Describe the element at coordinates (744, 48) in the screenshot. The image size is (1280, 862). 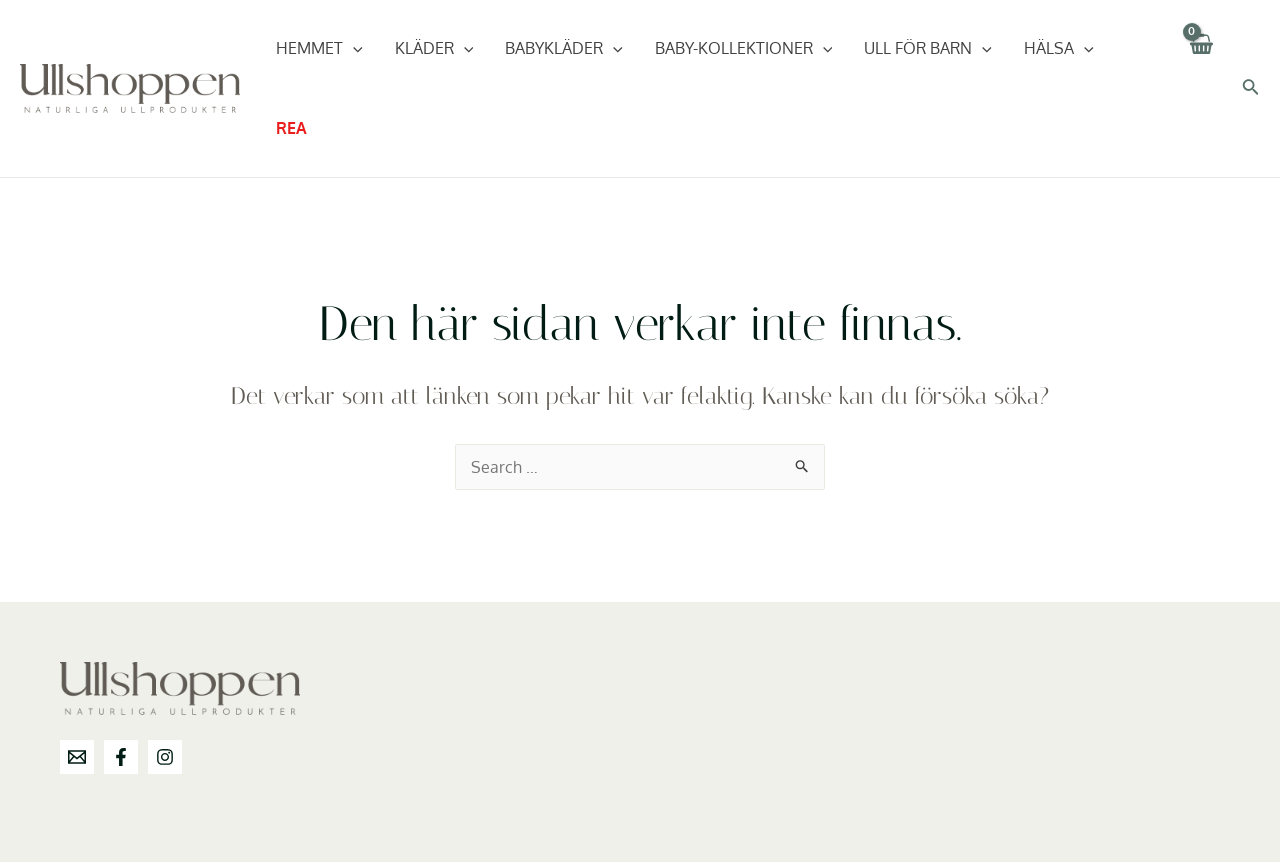
I see `Baby-Kollektioner` at that location.